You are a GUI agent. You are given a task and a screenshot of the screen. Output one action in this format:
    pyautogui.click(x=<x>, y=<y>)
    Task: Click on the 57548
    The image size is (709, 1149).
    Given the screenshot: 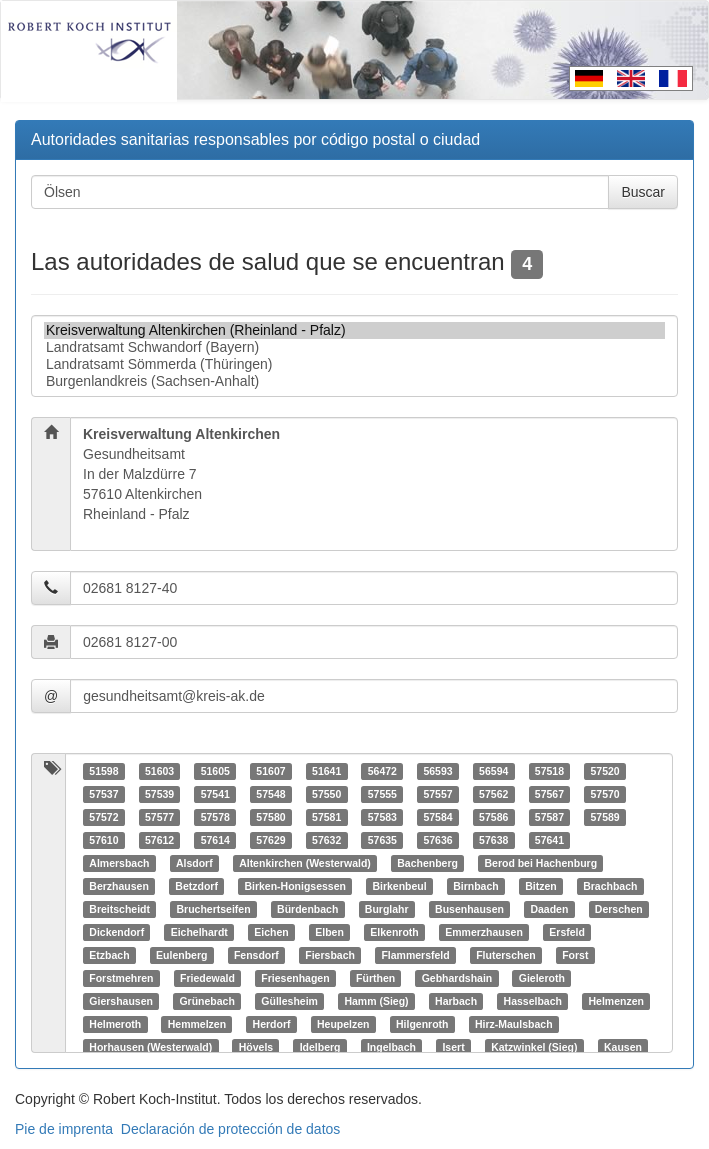 What is the action you would take?
    pyautogui.click(x=270, y=794)
    